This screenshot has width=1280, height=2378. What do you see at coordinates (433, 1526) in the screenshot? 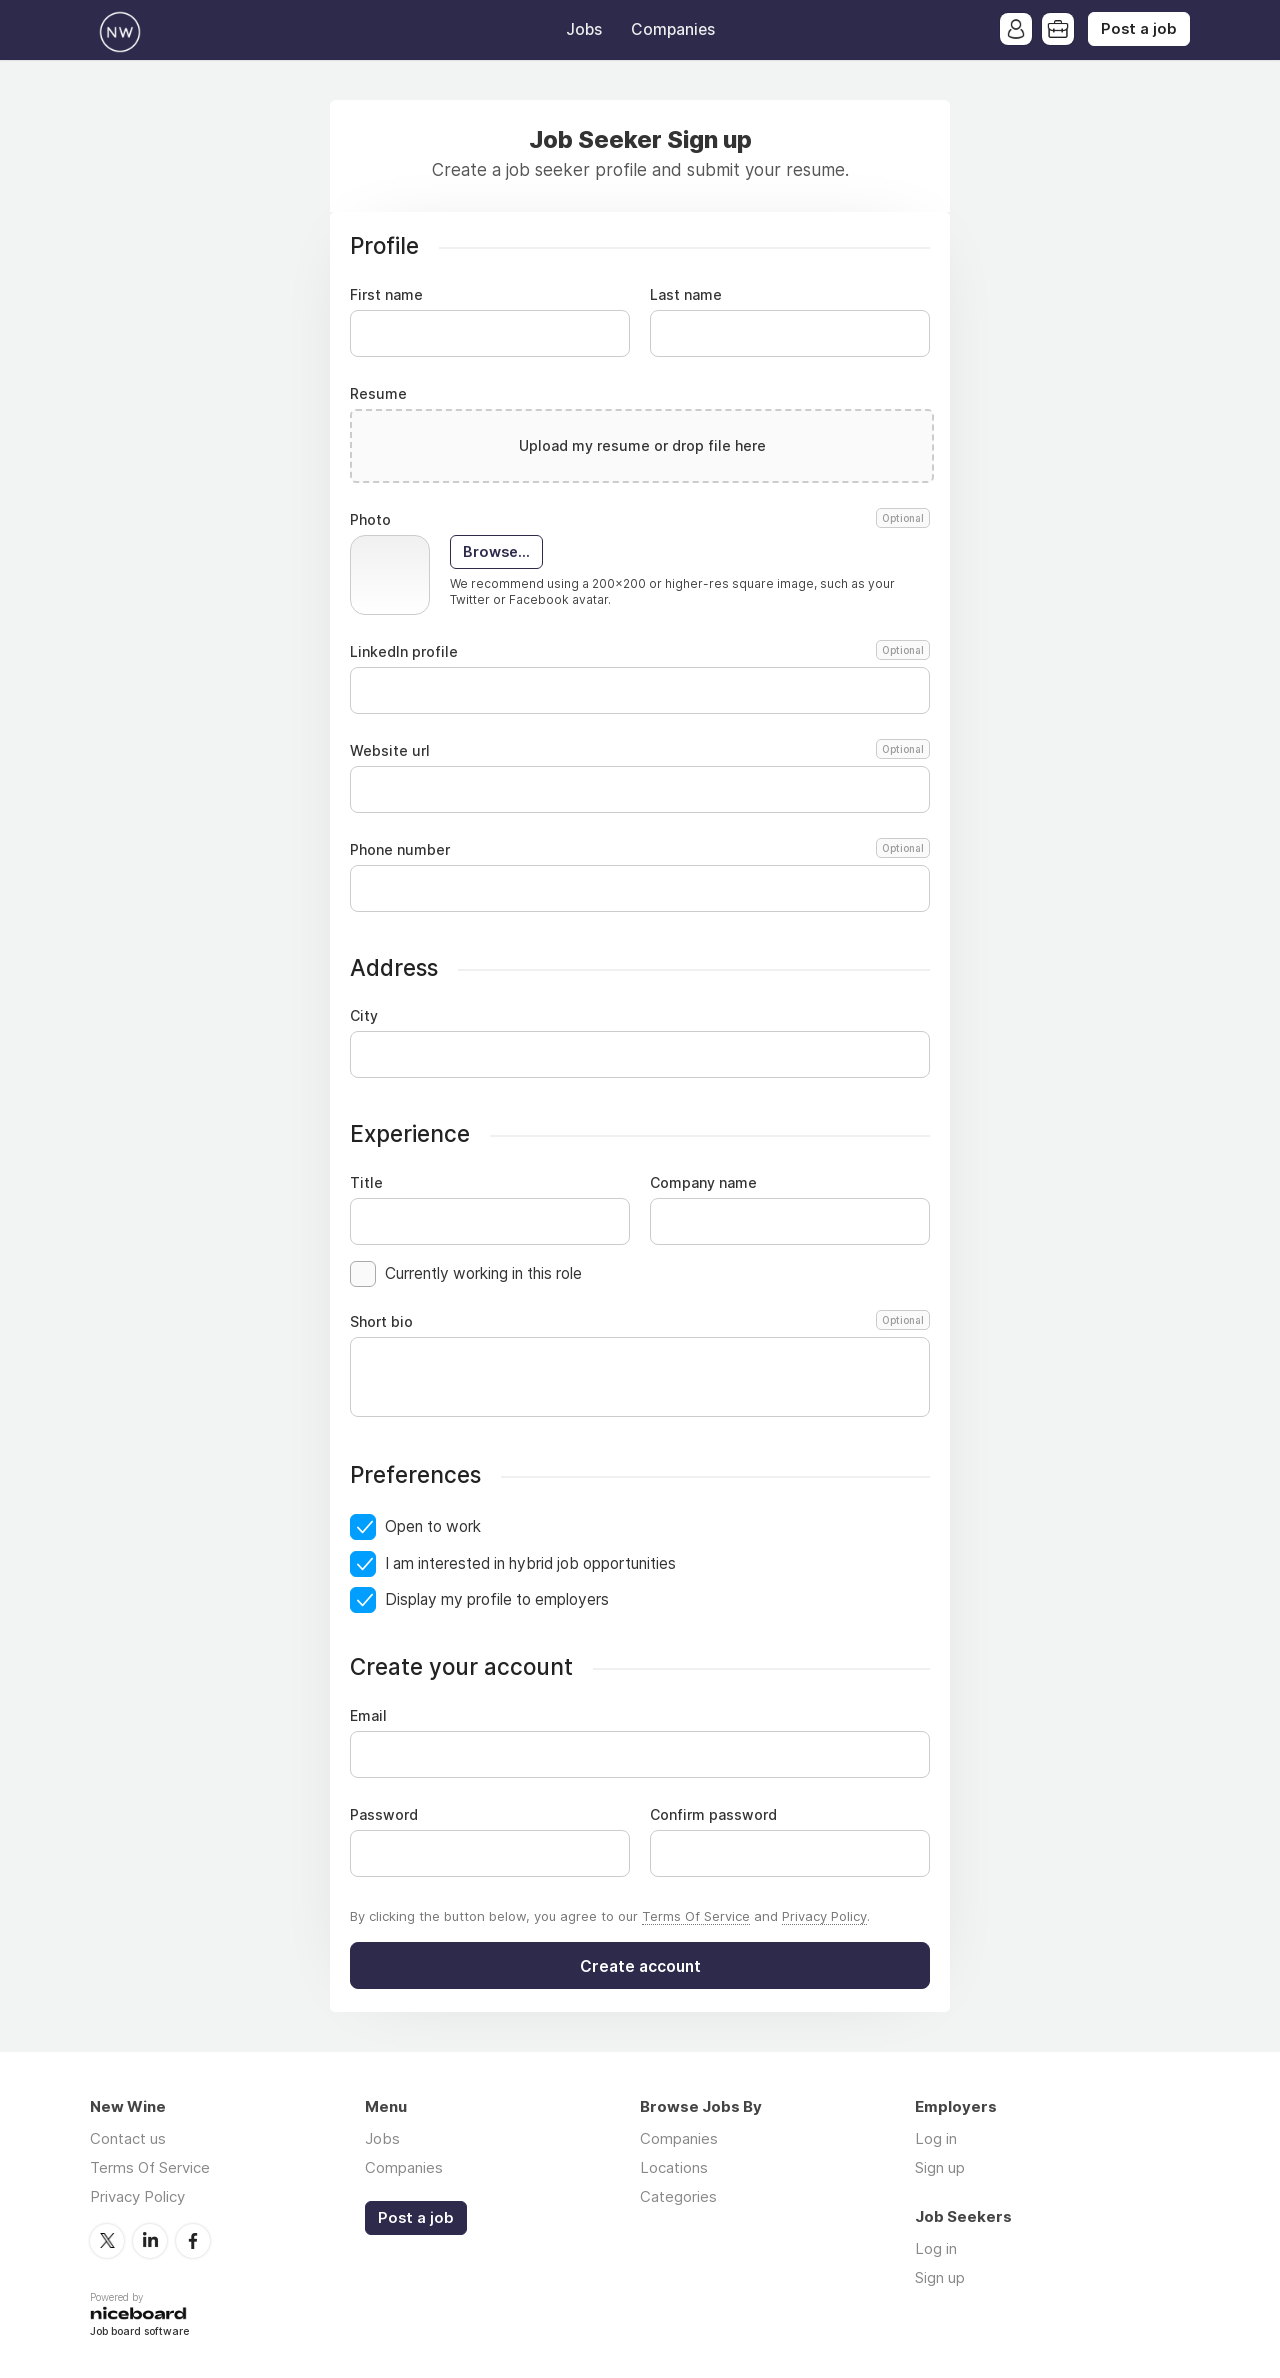
I see `Open to work` at bounding box center [433, 1526].